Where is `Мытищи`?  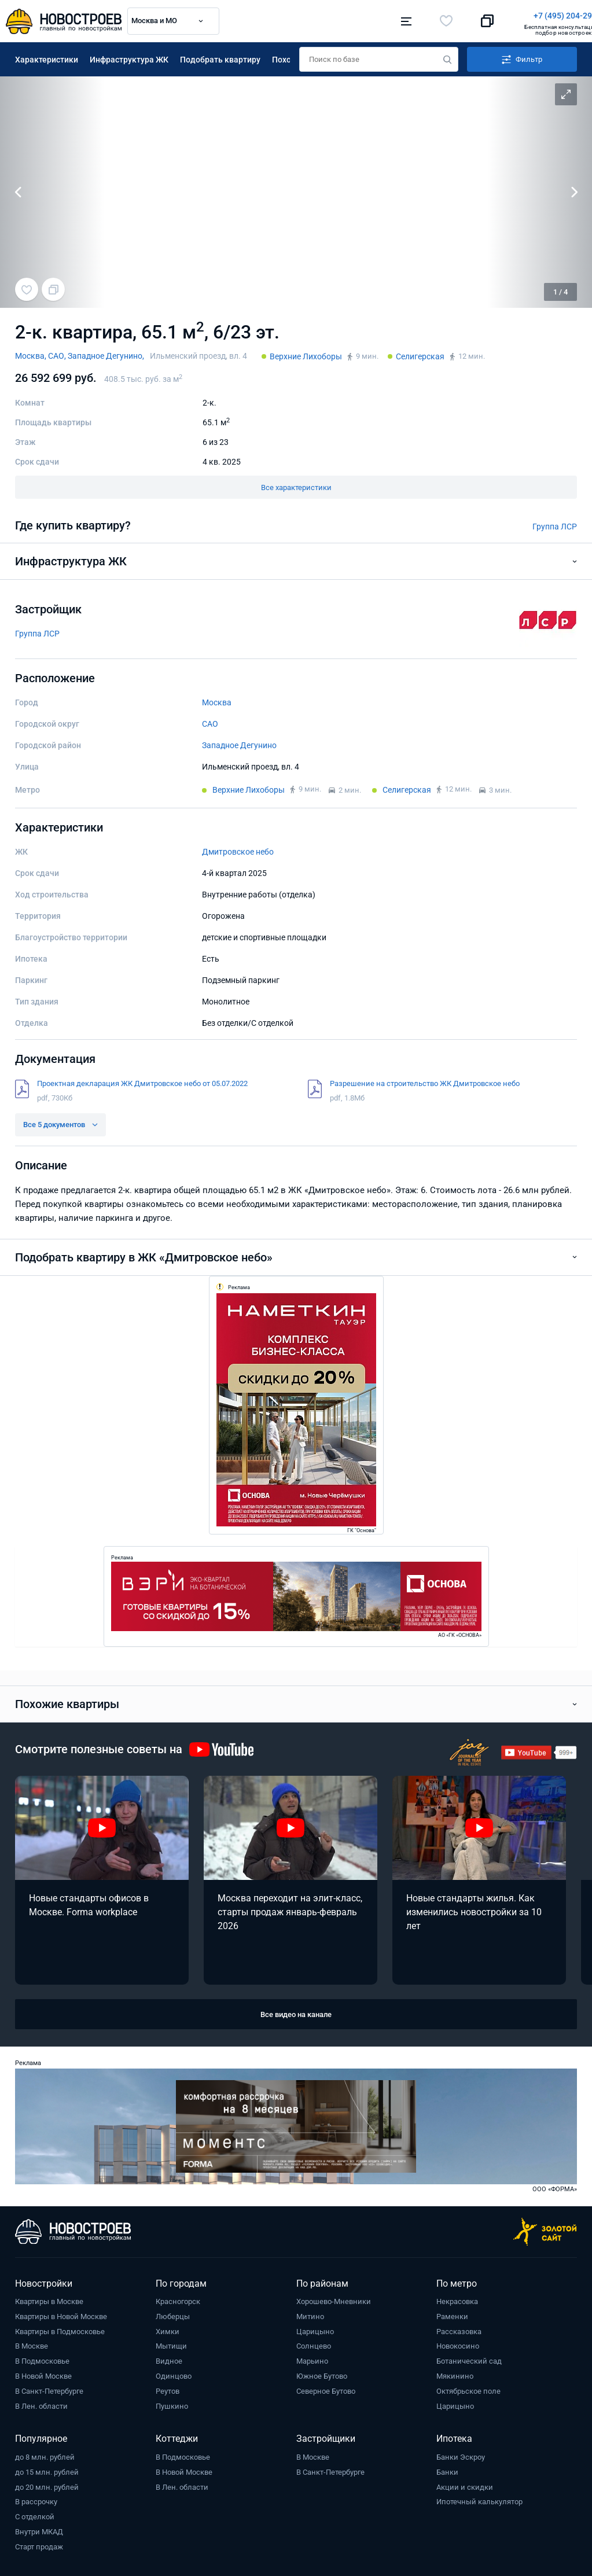 Мытищи is located at coordinates (171, 2343).